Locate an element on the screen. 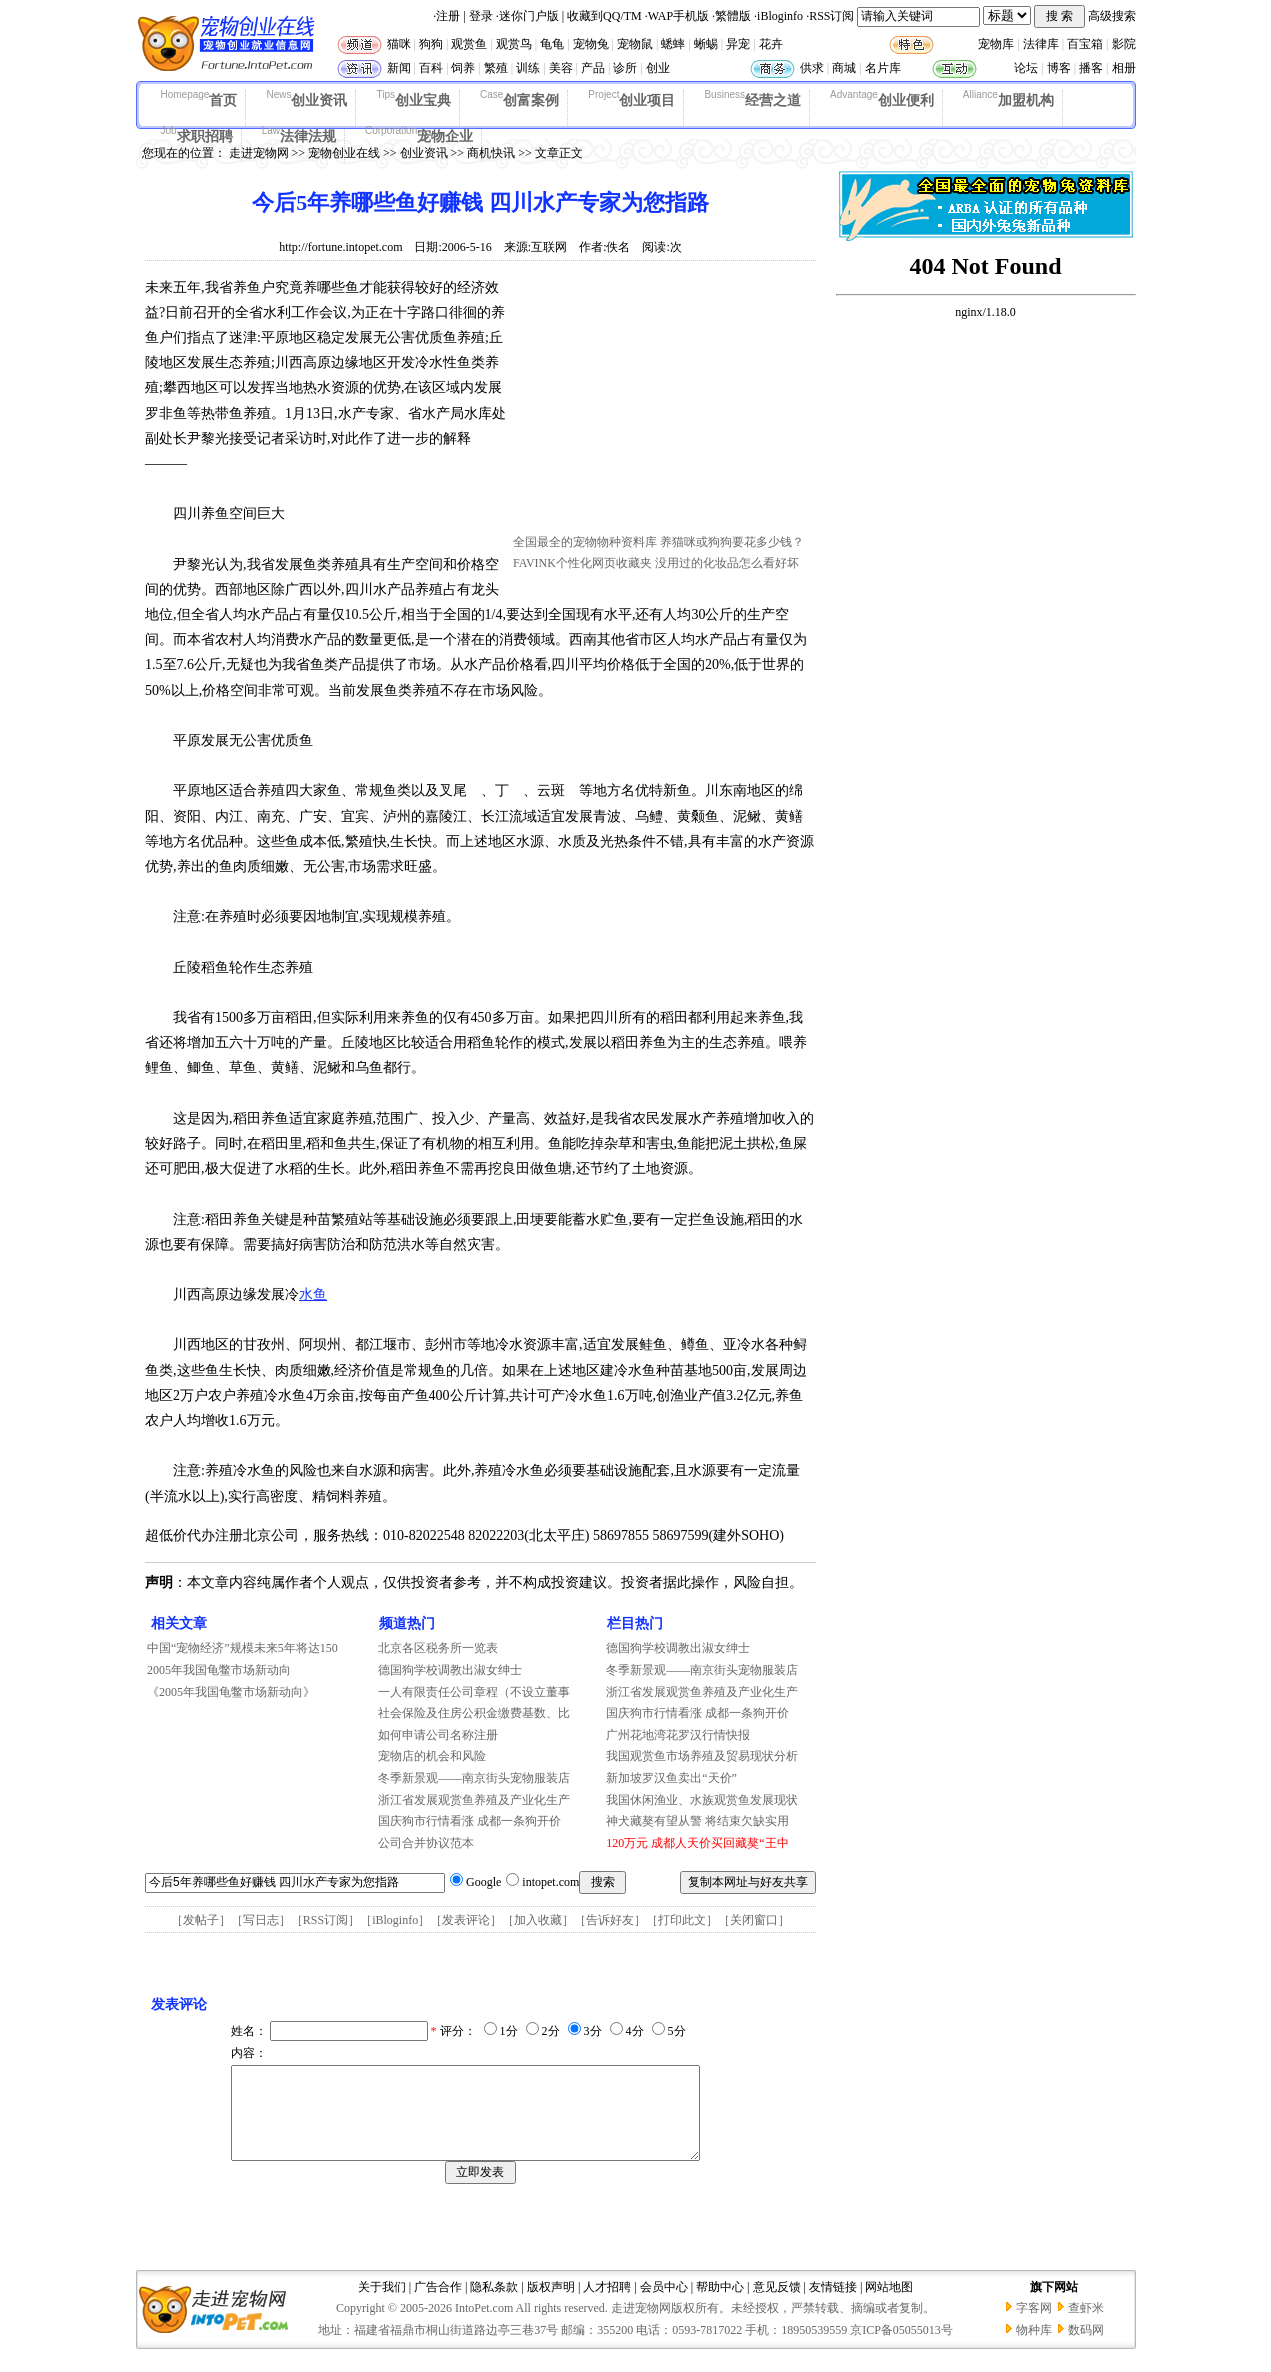  浙江省发展观赏鱼养殖及产业化生产 is located at coordinates (474, 1800).